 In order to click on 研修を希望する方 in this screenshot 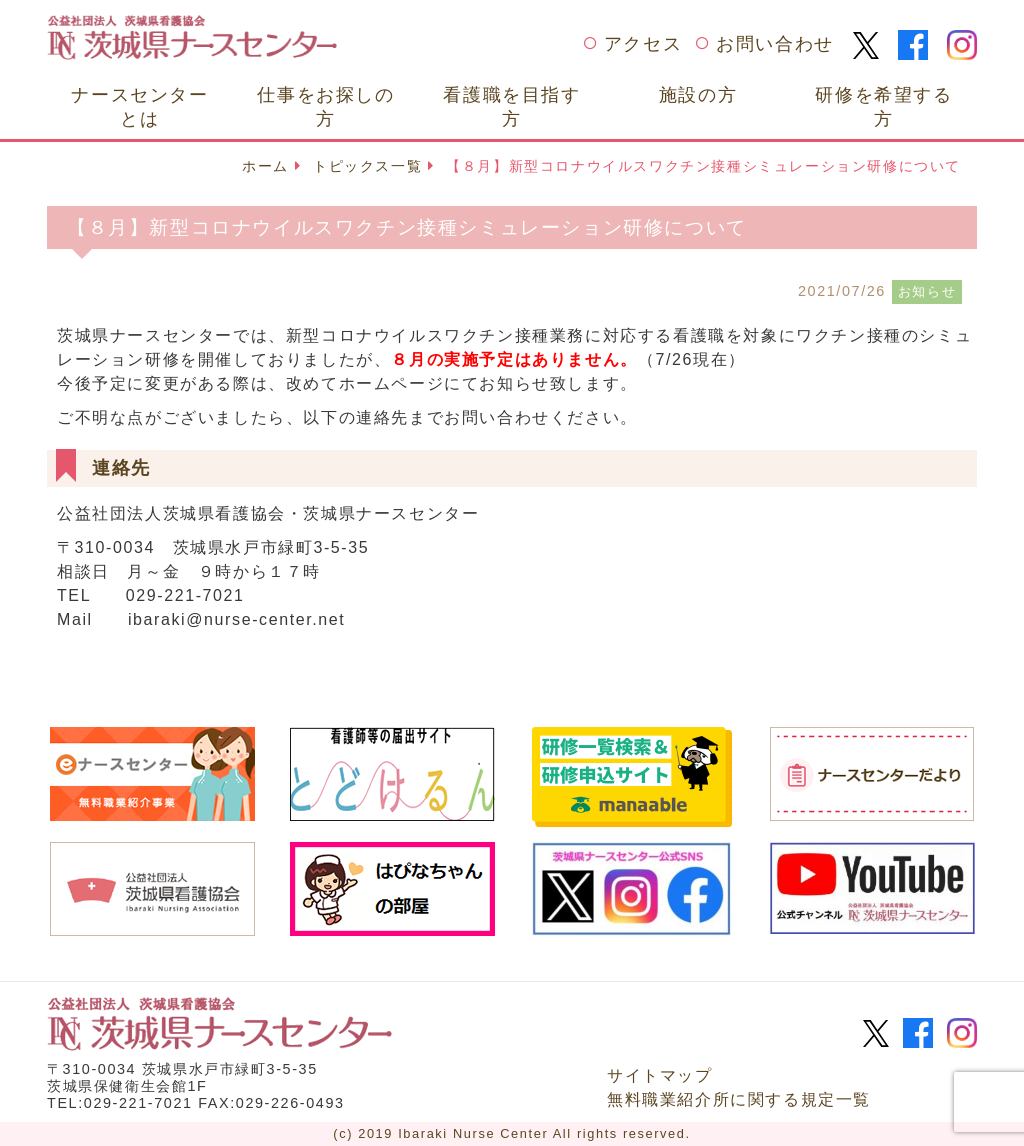, I will do `click(883, 106)`.